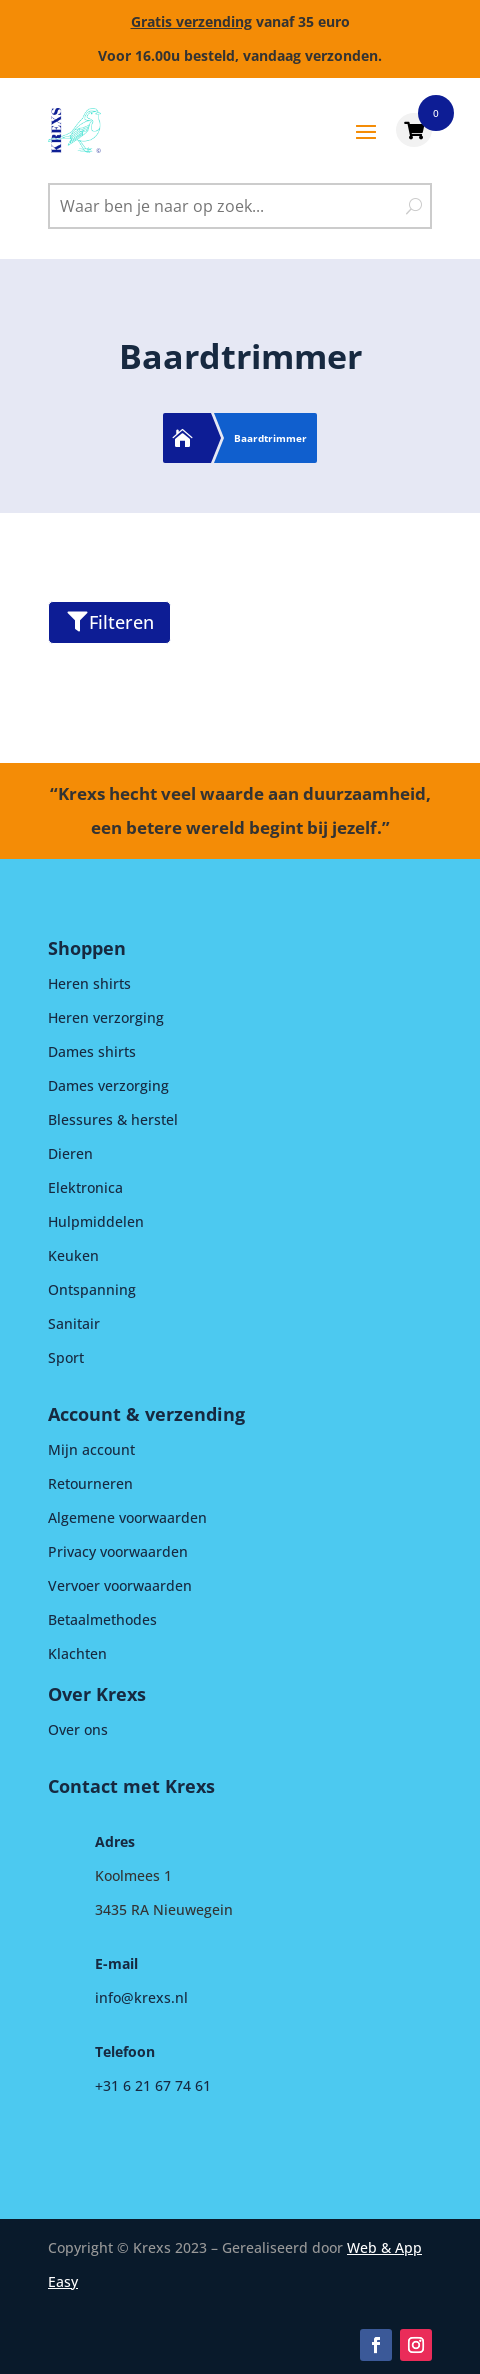 Image resolution: width=480 pixels, height=2374 pixels. Describe the element at coordinates (153, 2085) in the screenshot. I see `+31 6 21 67 74 61` at that location.